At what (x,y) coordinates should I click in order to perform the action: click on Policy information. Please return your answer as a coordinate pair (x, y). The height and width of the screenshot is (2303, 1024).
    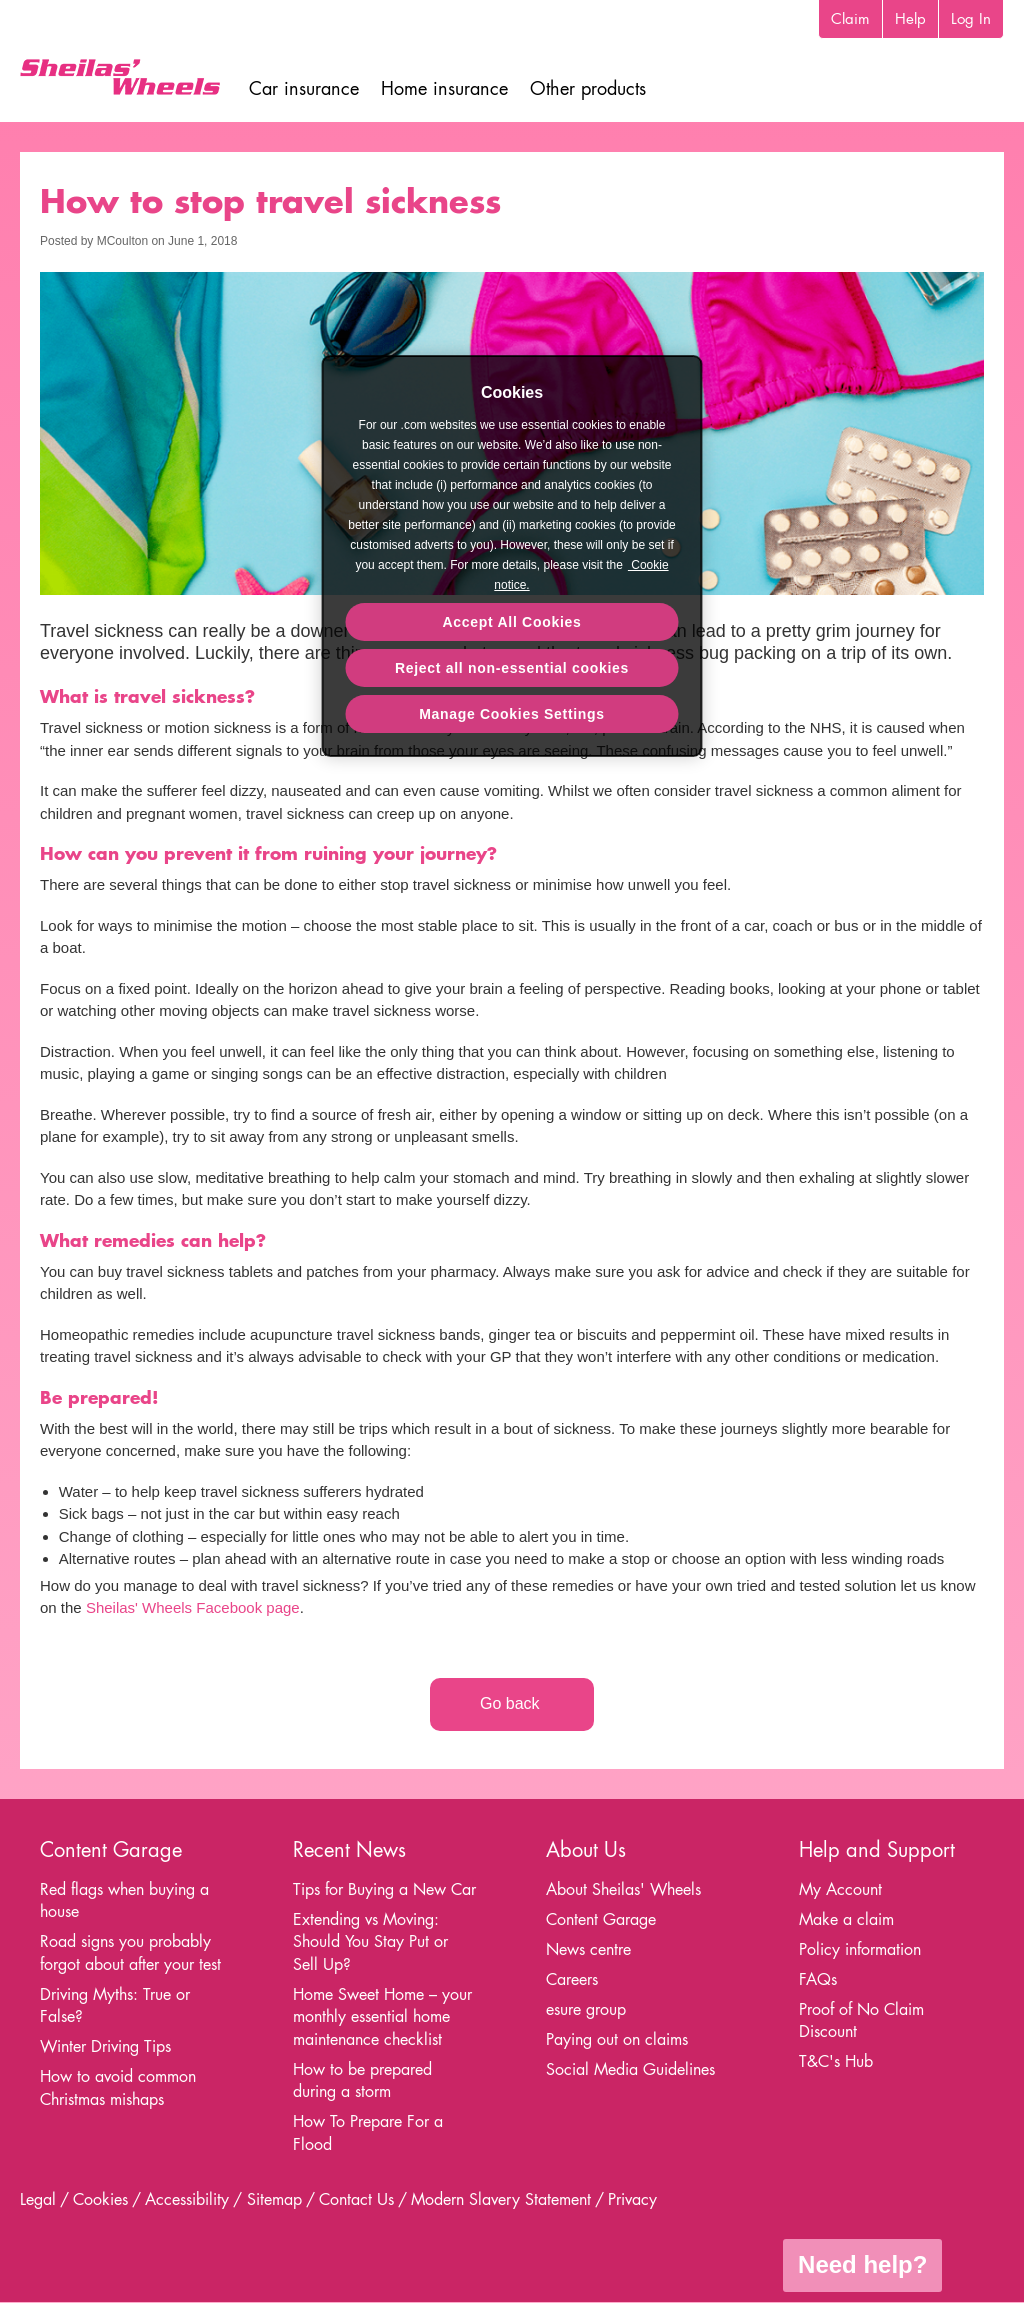
    Looking at the image, I should click on (860, 1949).